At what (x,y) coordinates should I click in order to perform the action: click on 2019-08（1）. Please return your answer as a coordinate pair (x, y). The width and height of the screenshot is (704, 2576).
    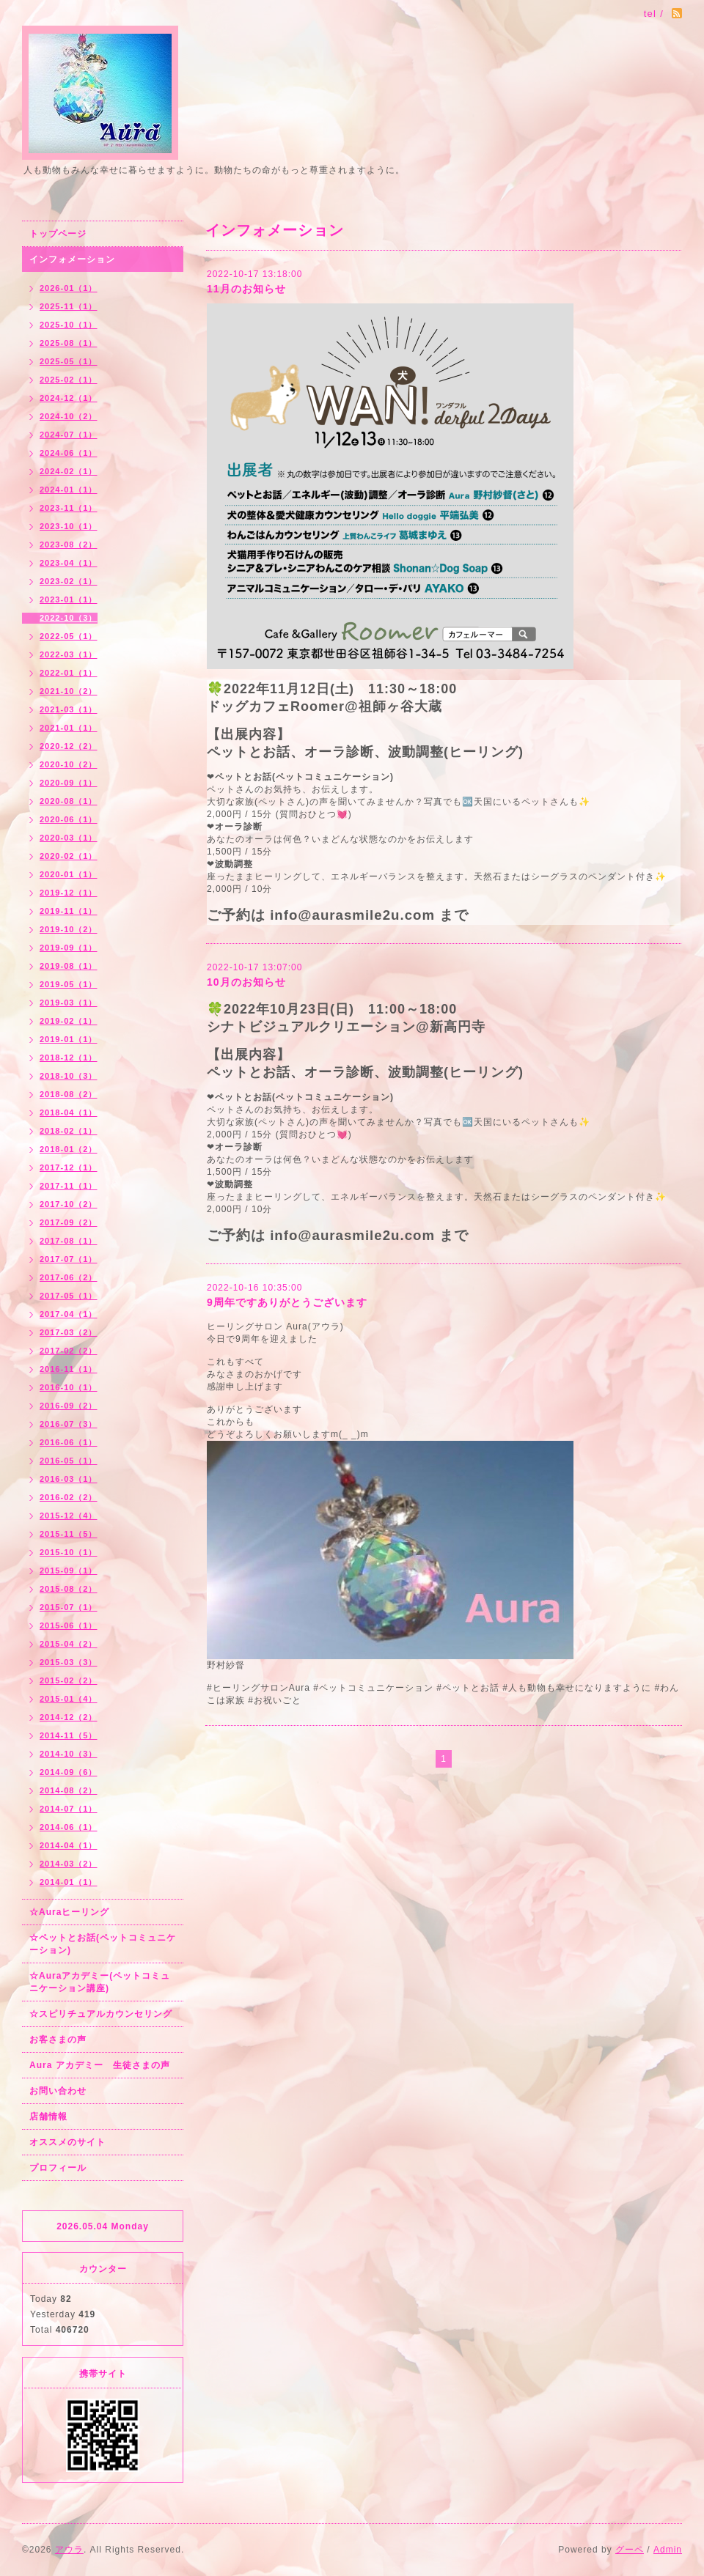
    Looking at the image, I should click on (69, 966).